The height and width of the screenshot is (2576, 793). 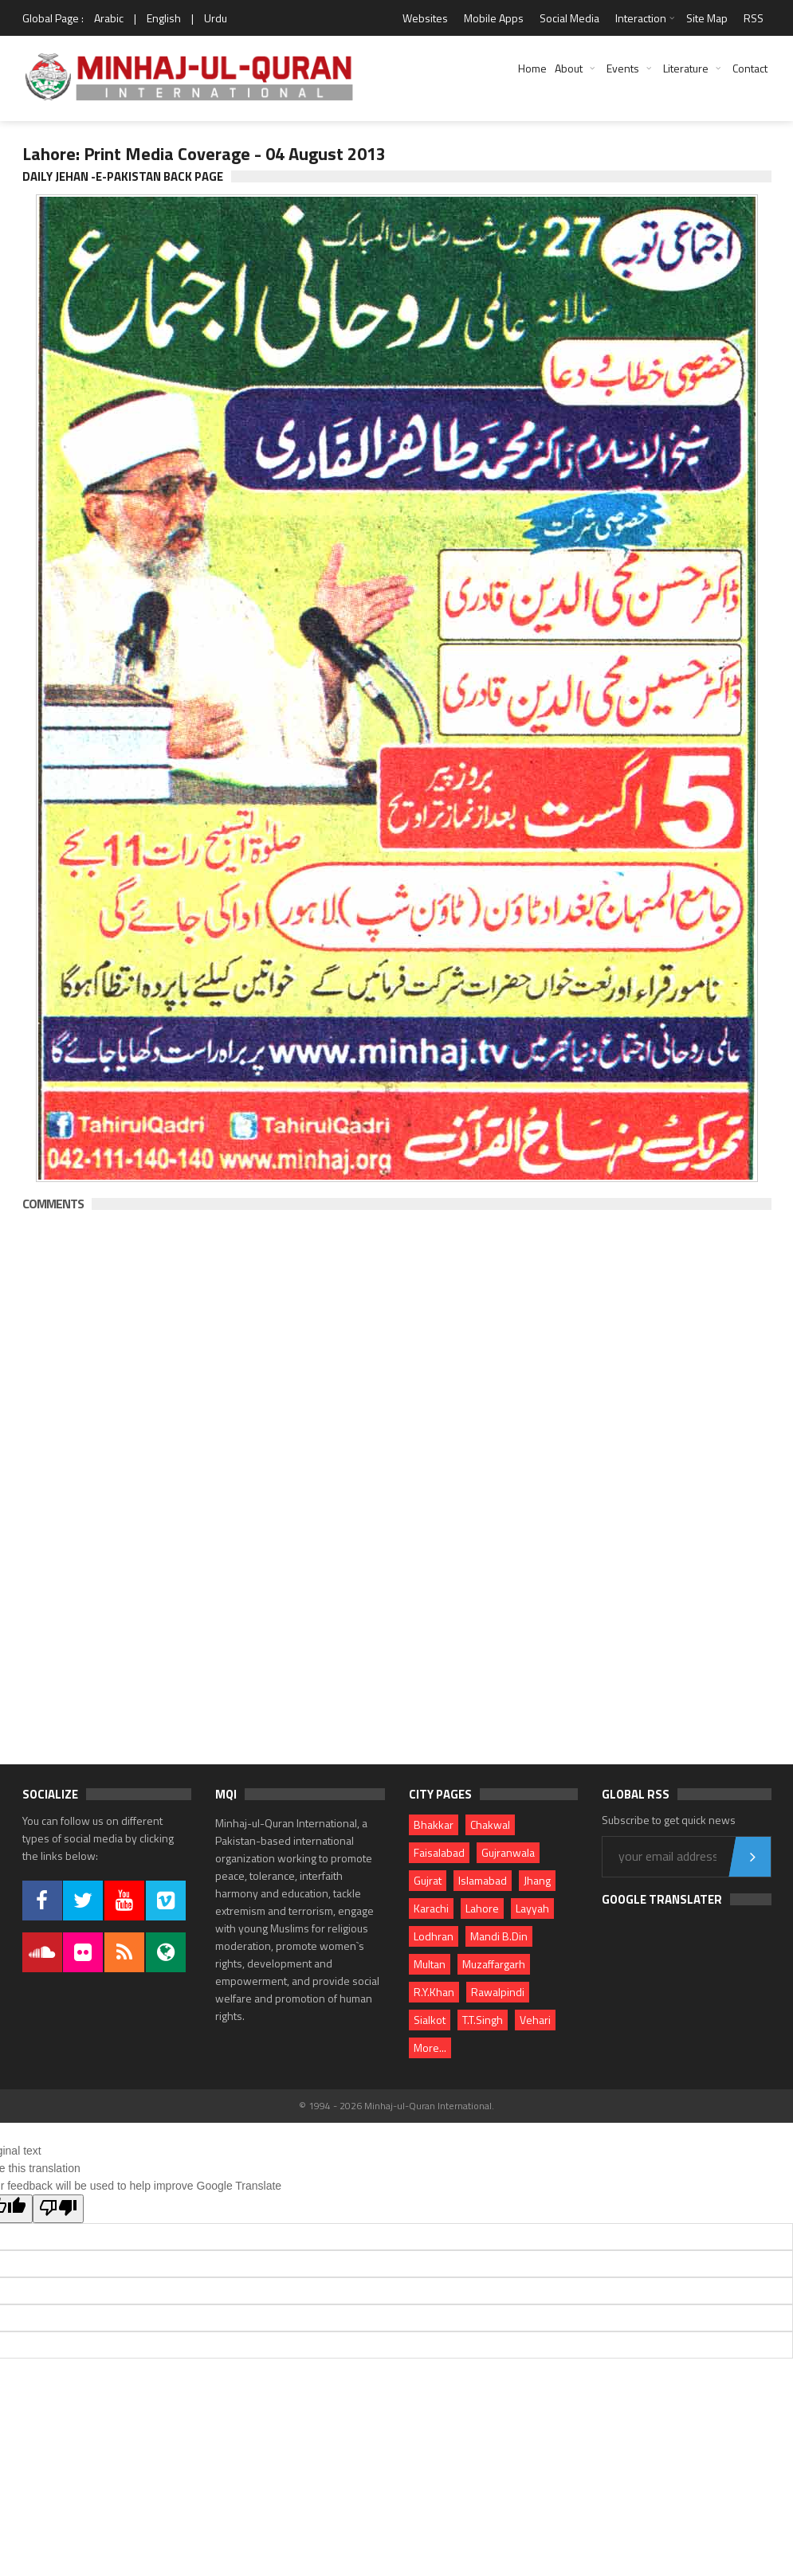 What do you see at coordinates (430, 1963) in the screenshot?
I see `Multan` at bounding box center [430, 1963].